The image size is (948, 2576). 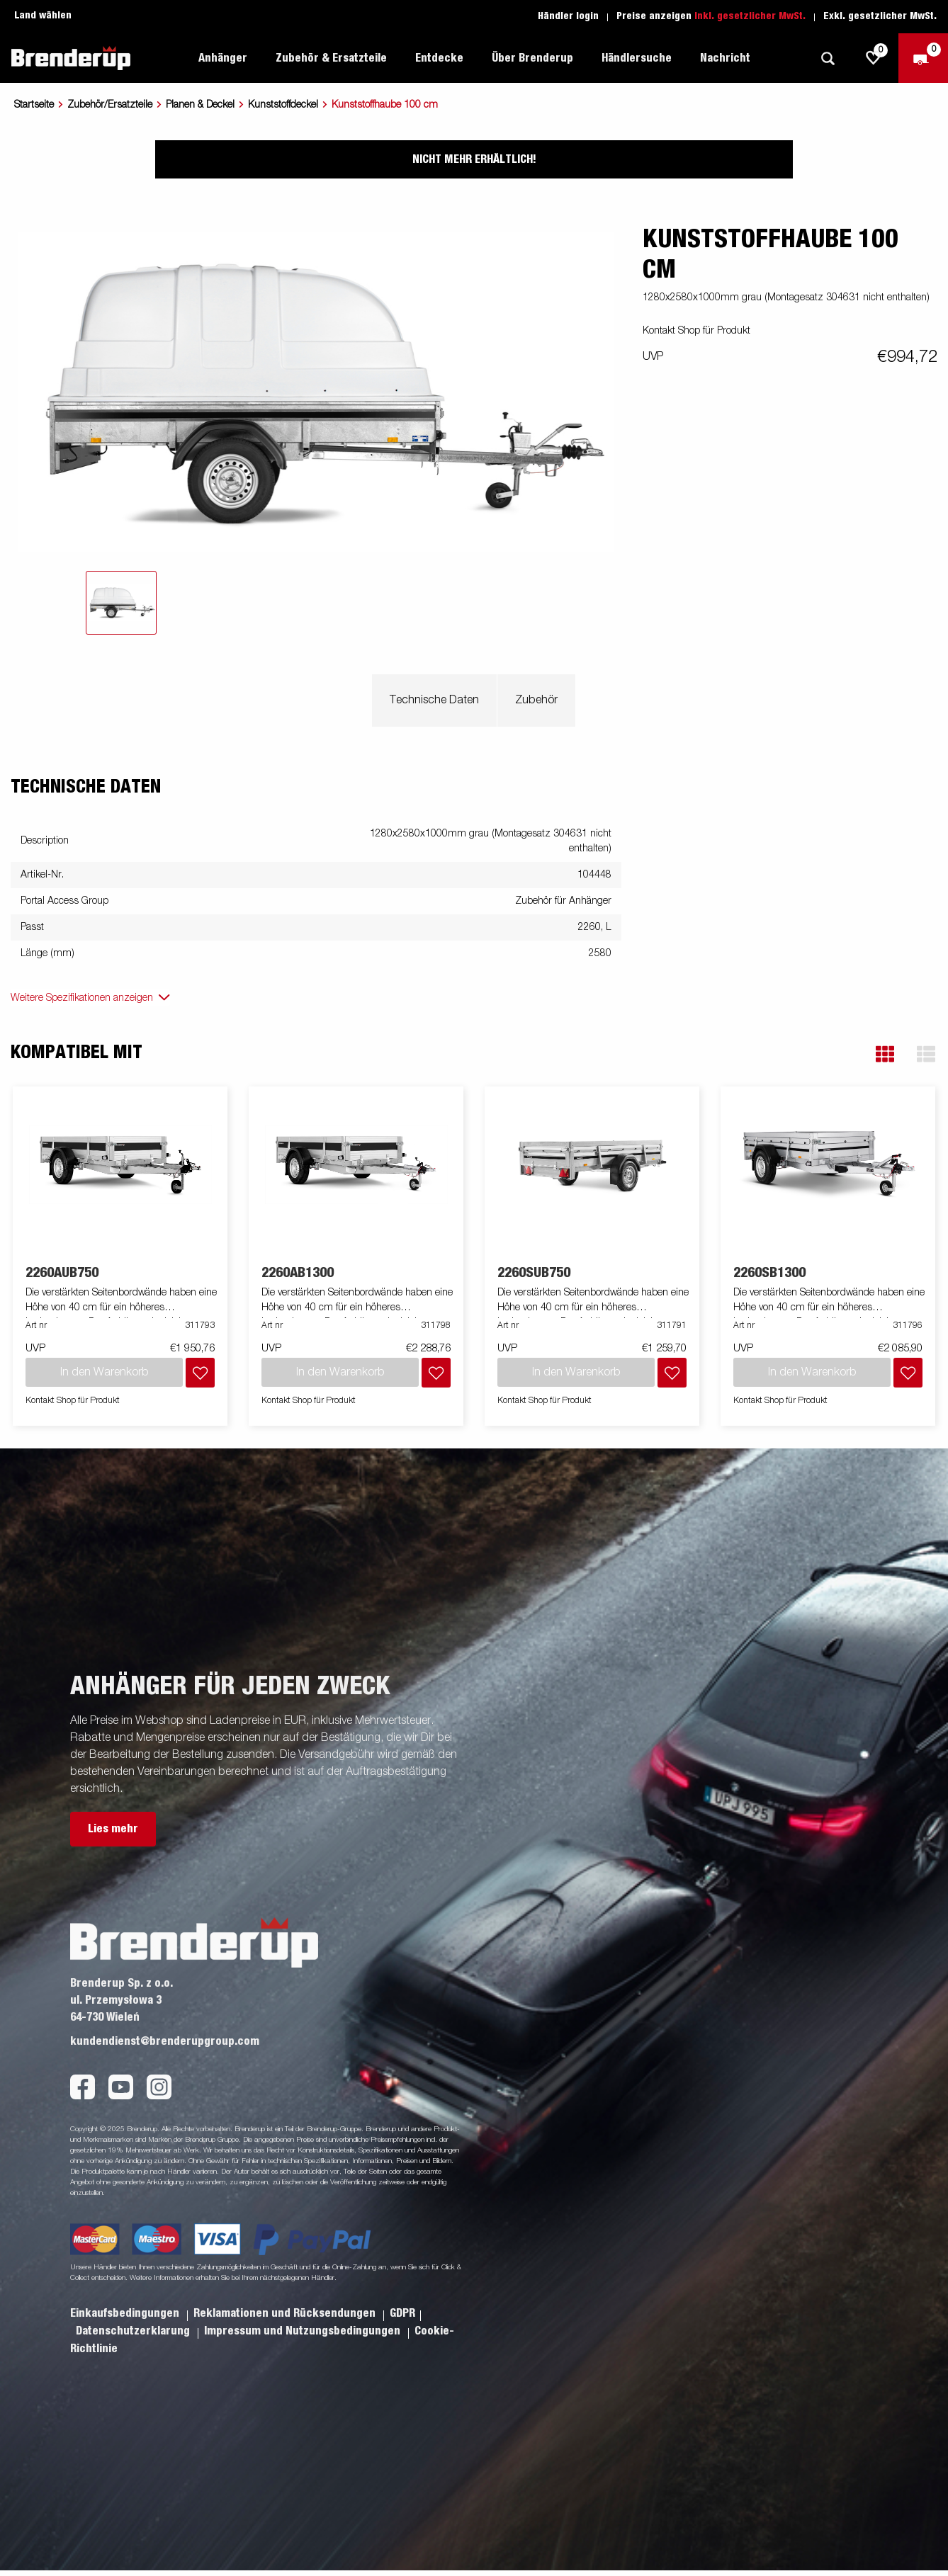 I want to click on Lies mehr [button], so click(x=113, y=1828).